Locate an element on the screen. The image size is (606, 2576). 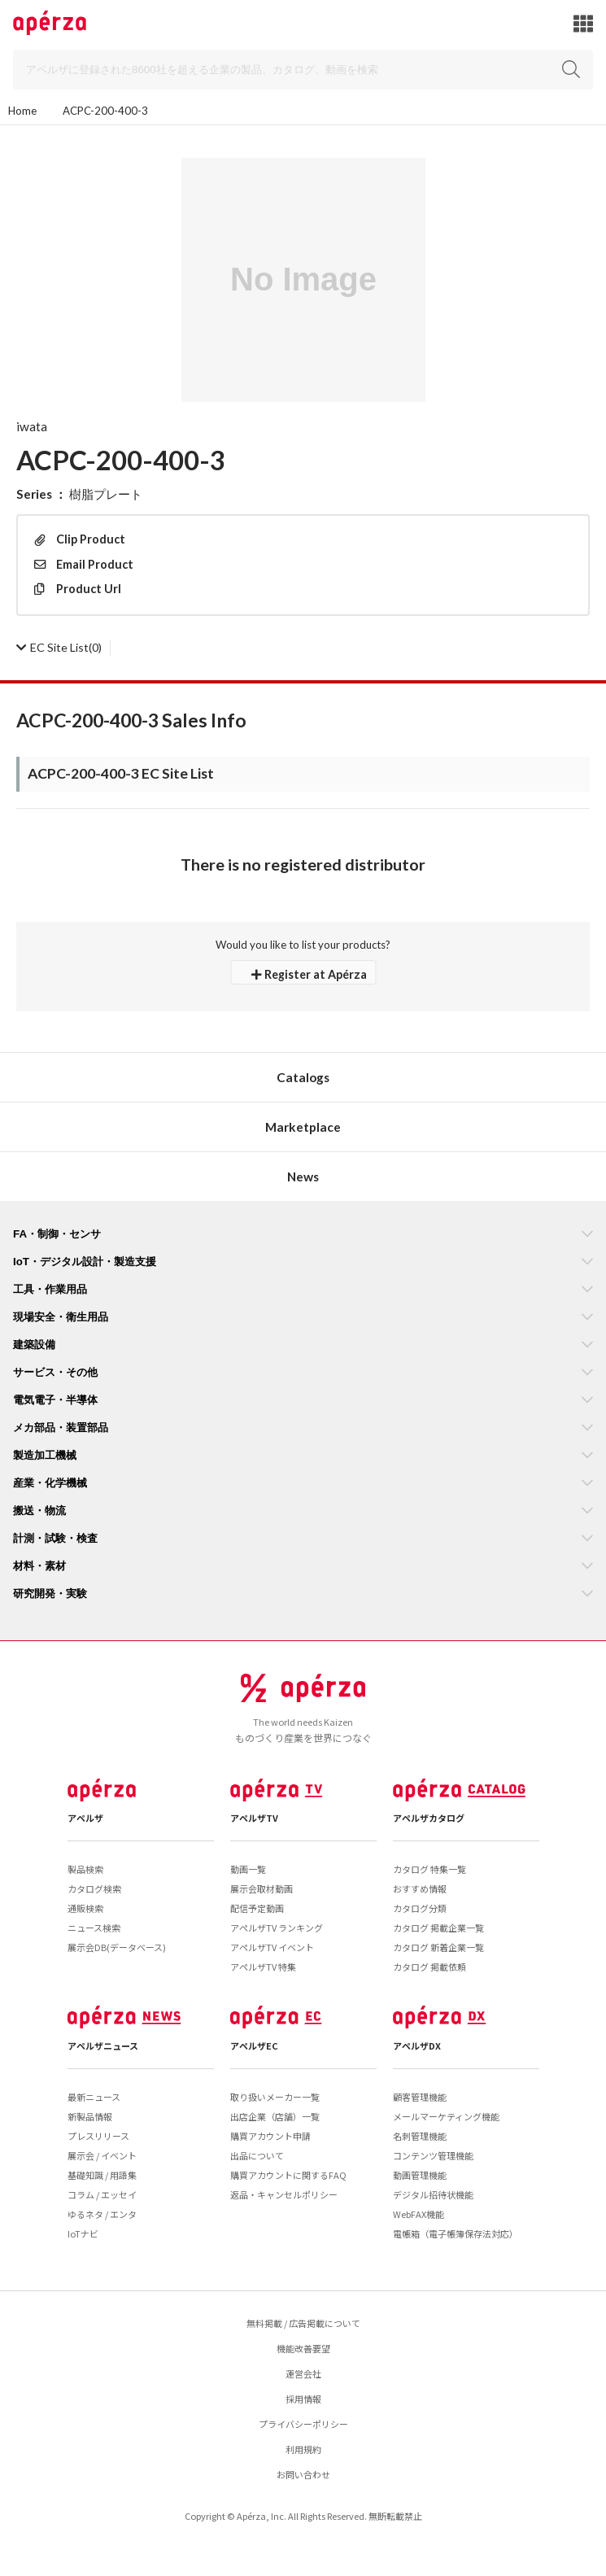
通販検索 is located at coordinates (85, 1908).